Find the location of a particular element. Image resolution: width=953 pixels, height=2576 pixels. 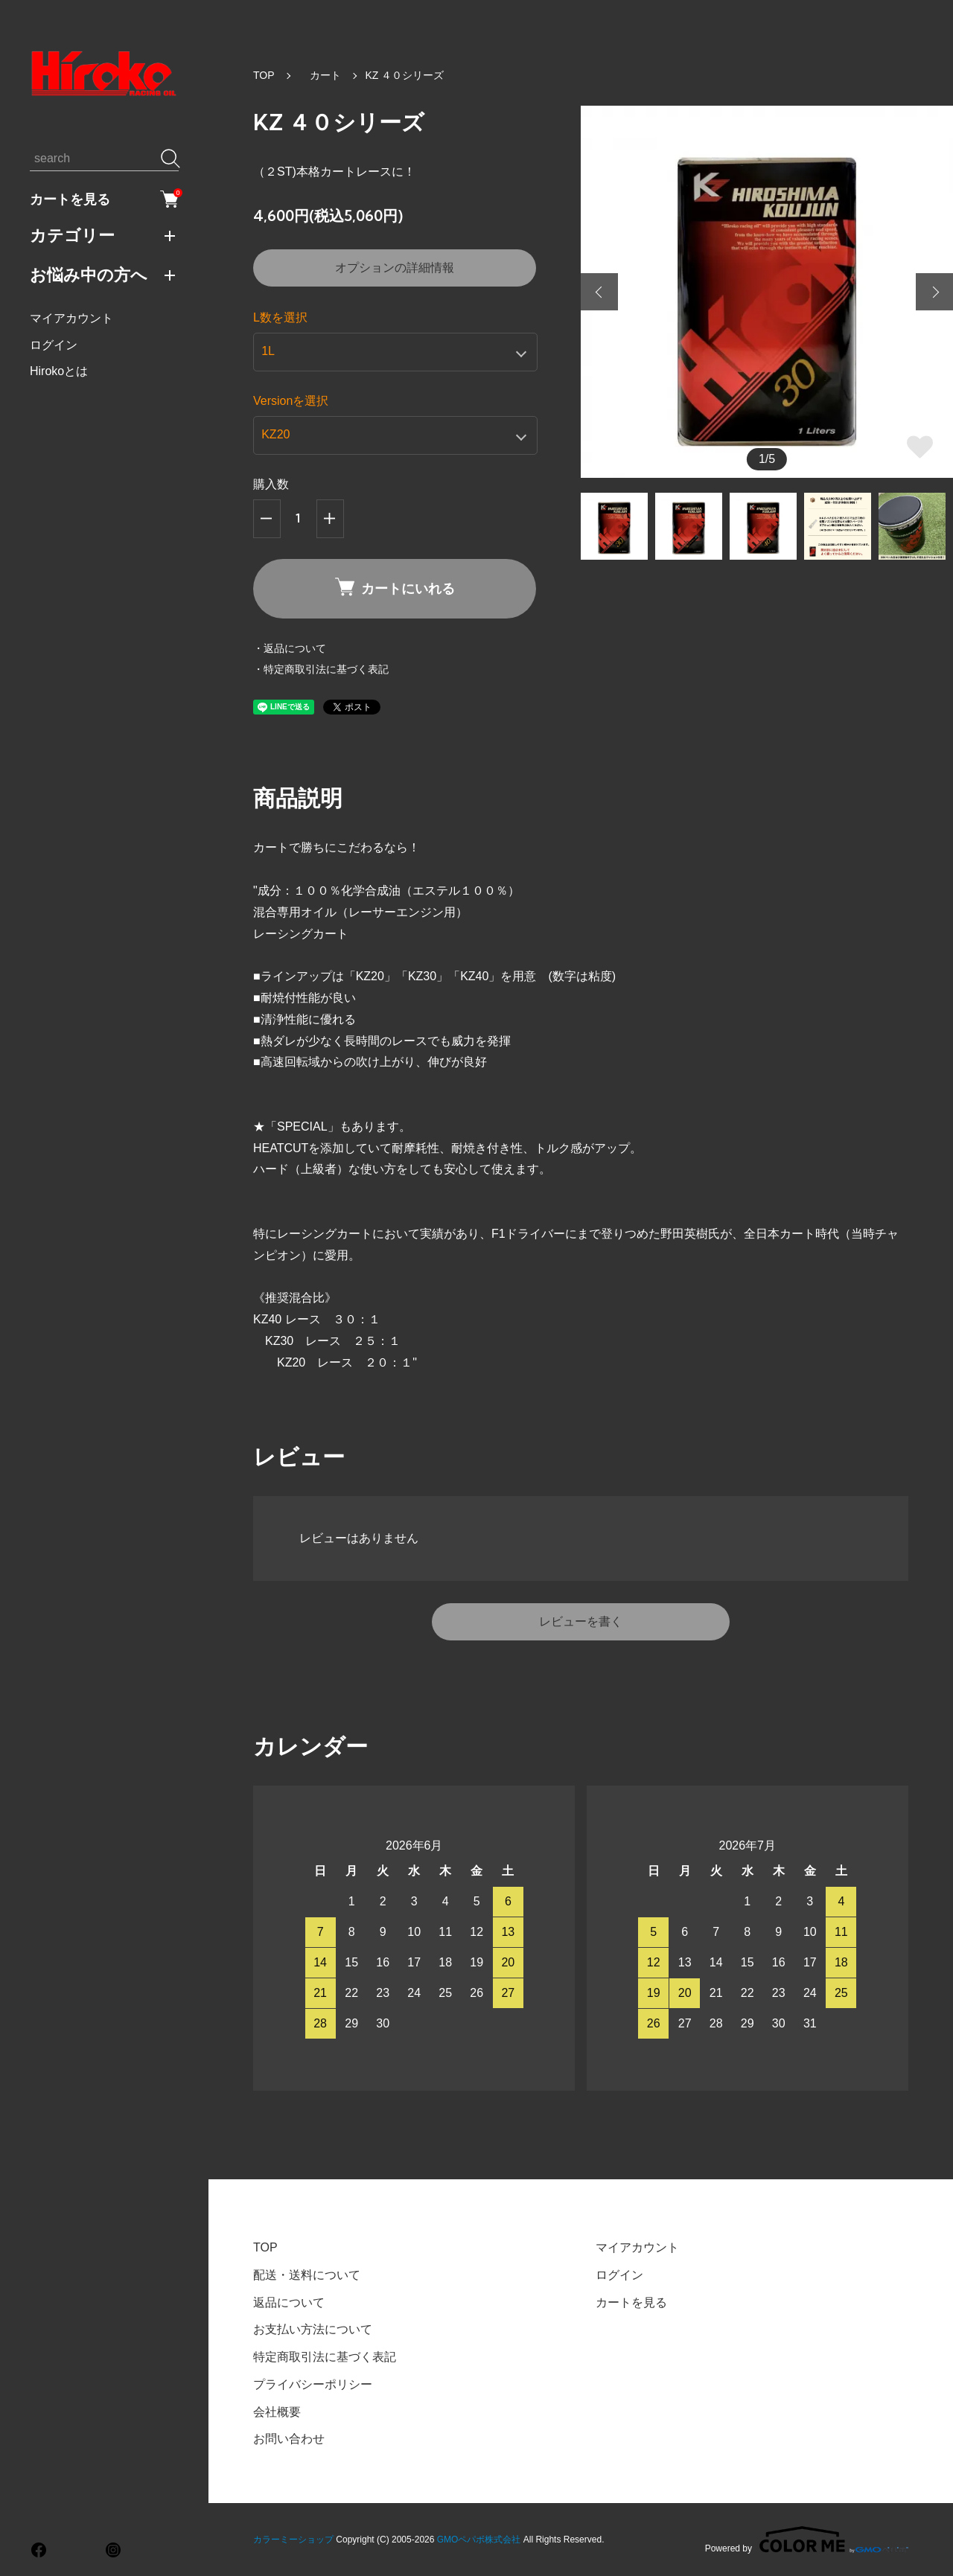

GMOペパボ株式会社 is located at coordinates (479, 2539).